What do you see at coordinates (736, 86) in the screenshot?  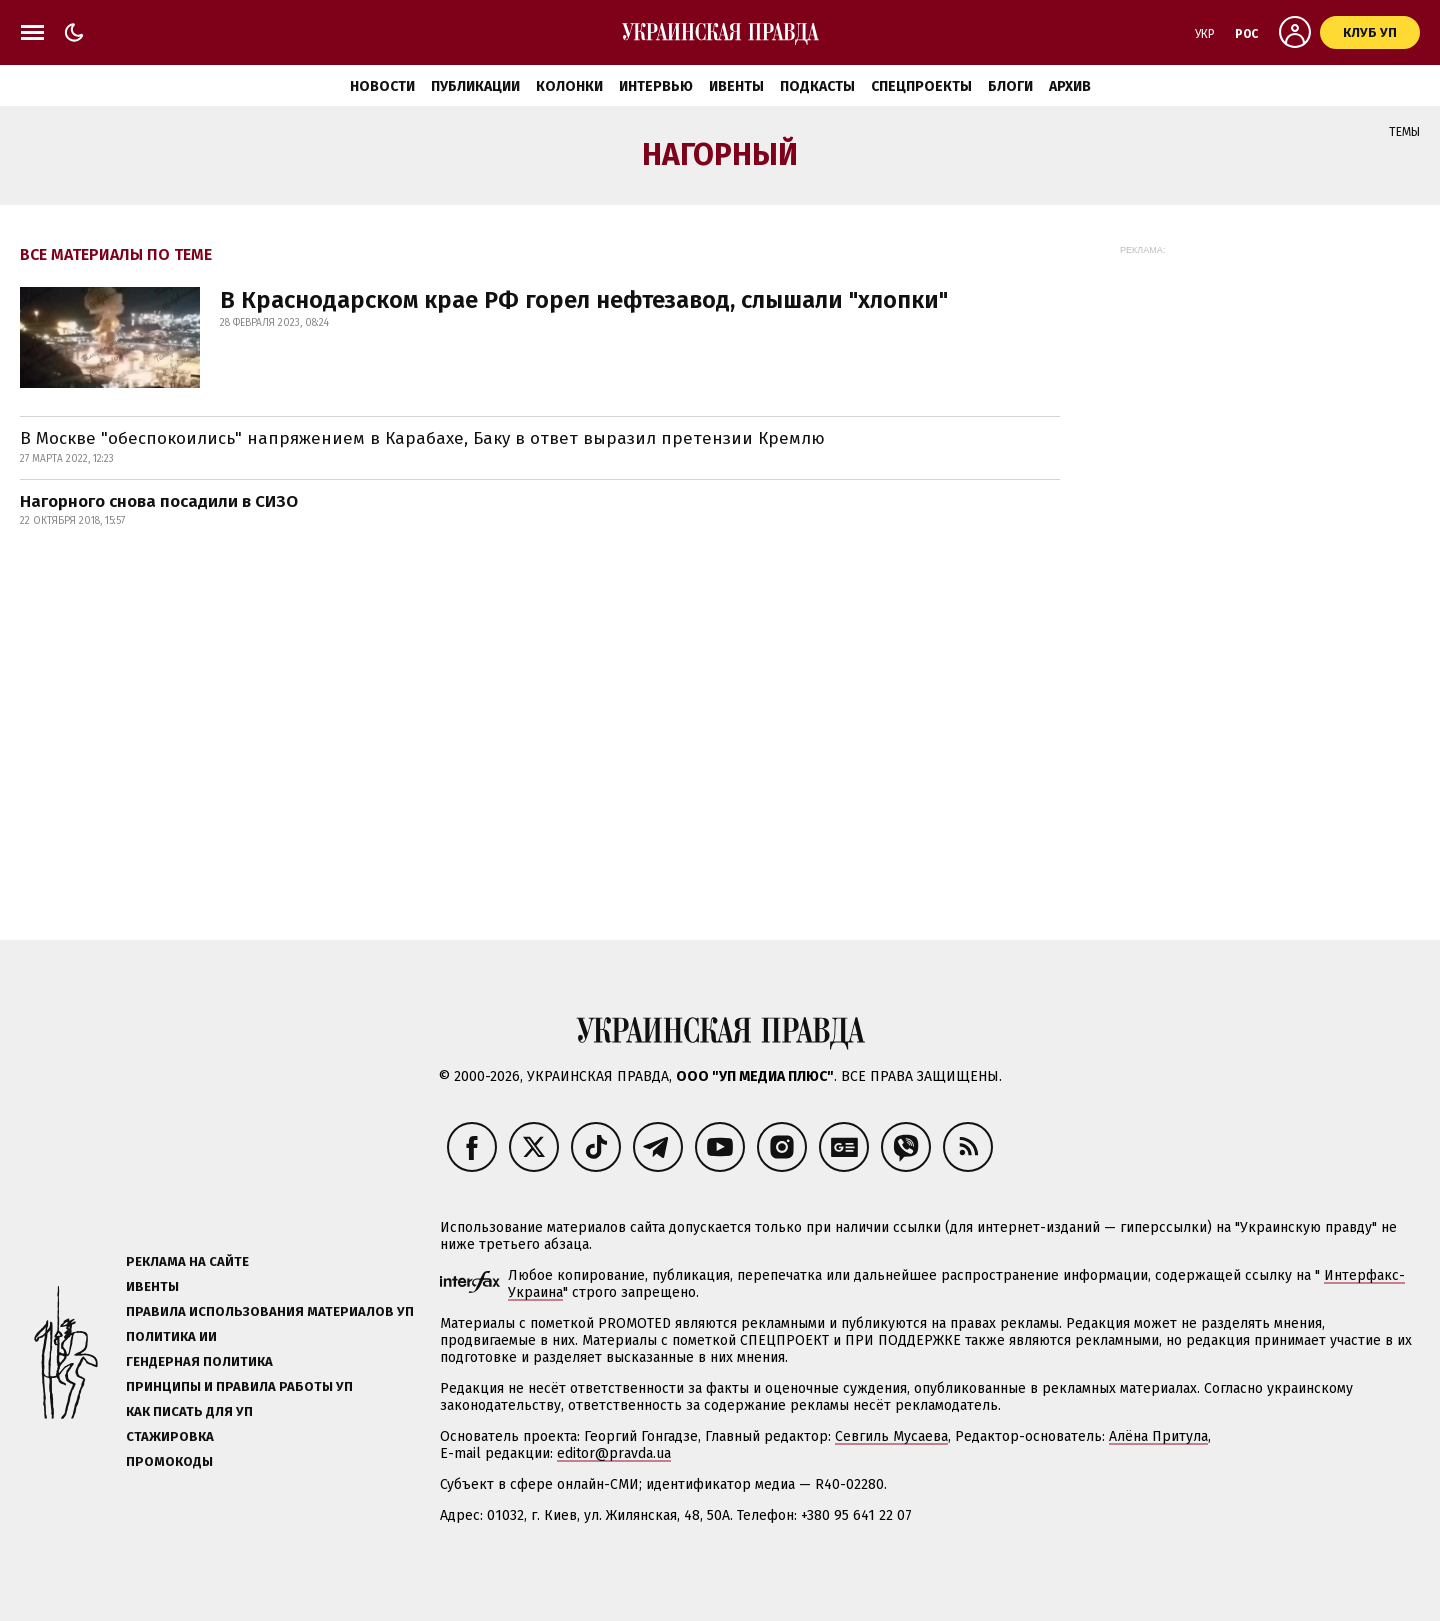 I see `Ивенты` at bounding box center [736, 86].